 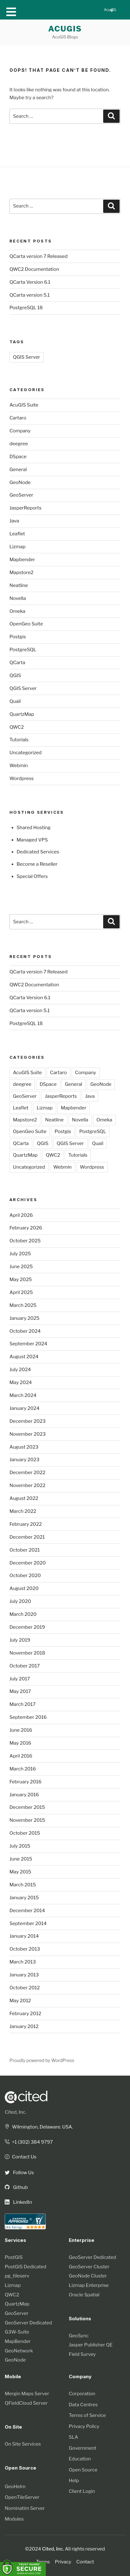 I want to click on QCarta version 5.1, so click(x=29, y=295).